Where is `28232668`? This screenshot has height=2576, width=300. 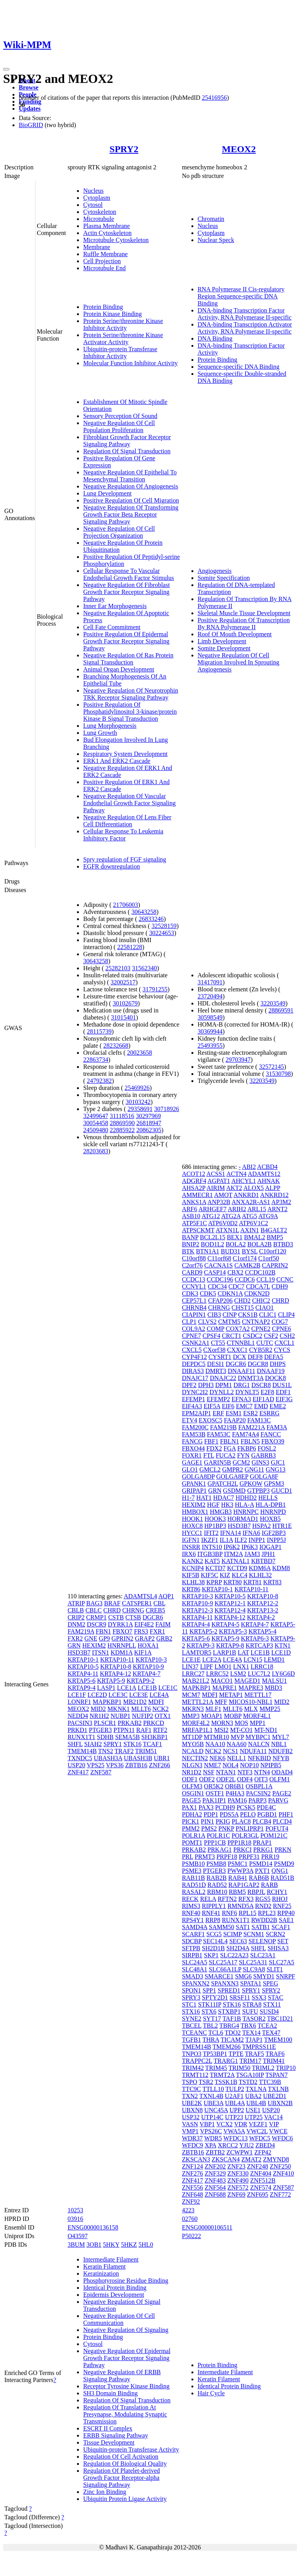
28232668 is located at coordinates (115, 1045).